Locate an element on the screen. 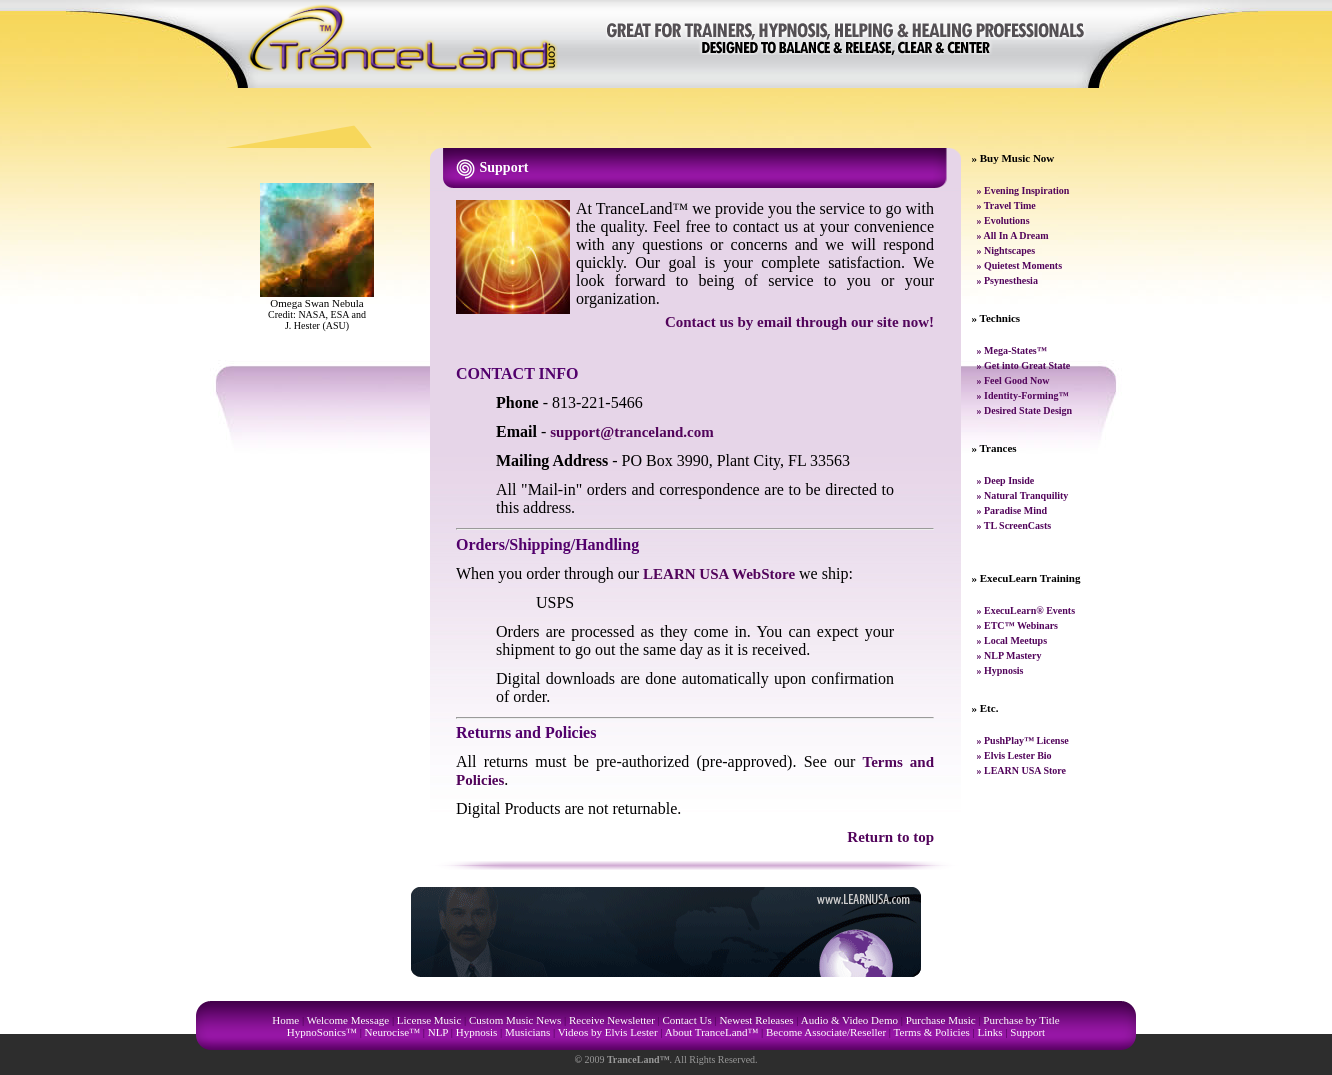 This screenshot has width=1332, height=1075. Neurocise™ is located at coordinates (392, 1032).